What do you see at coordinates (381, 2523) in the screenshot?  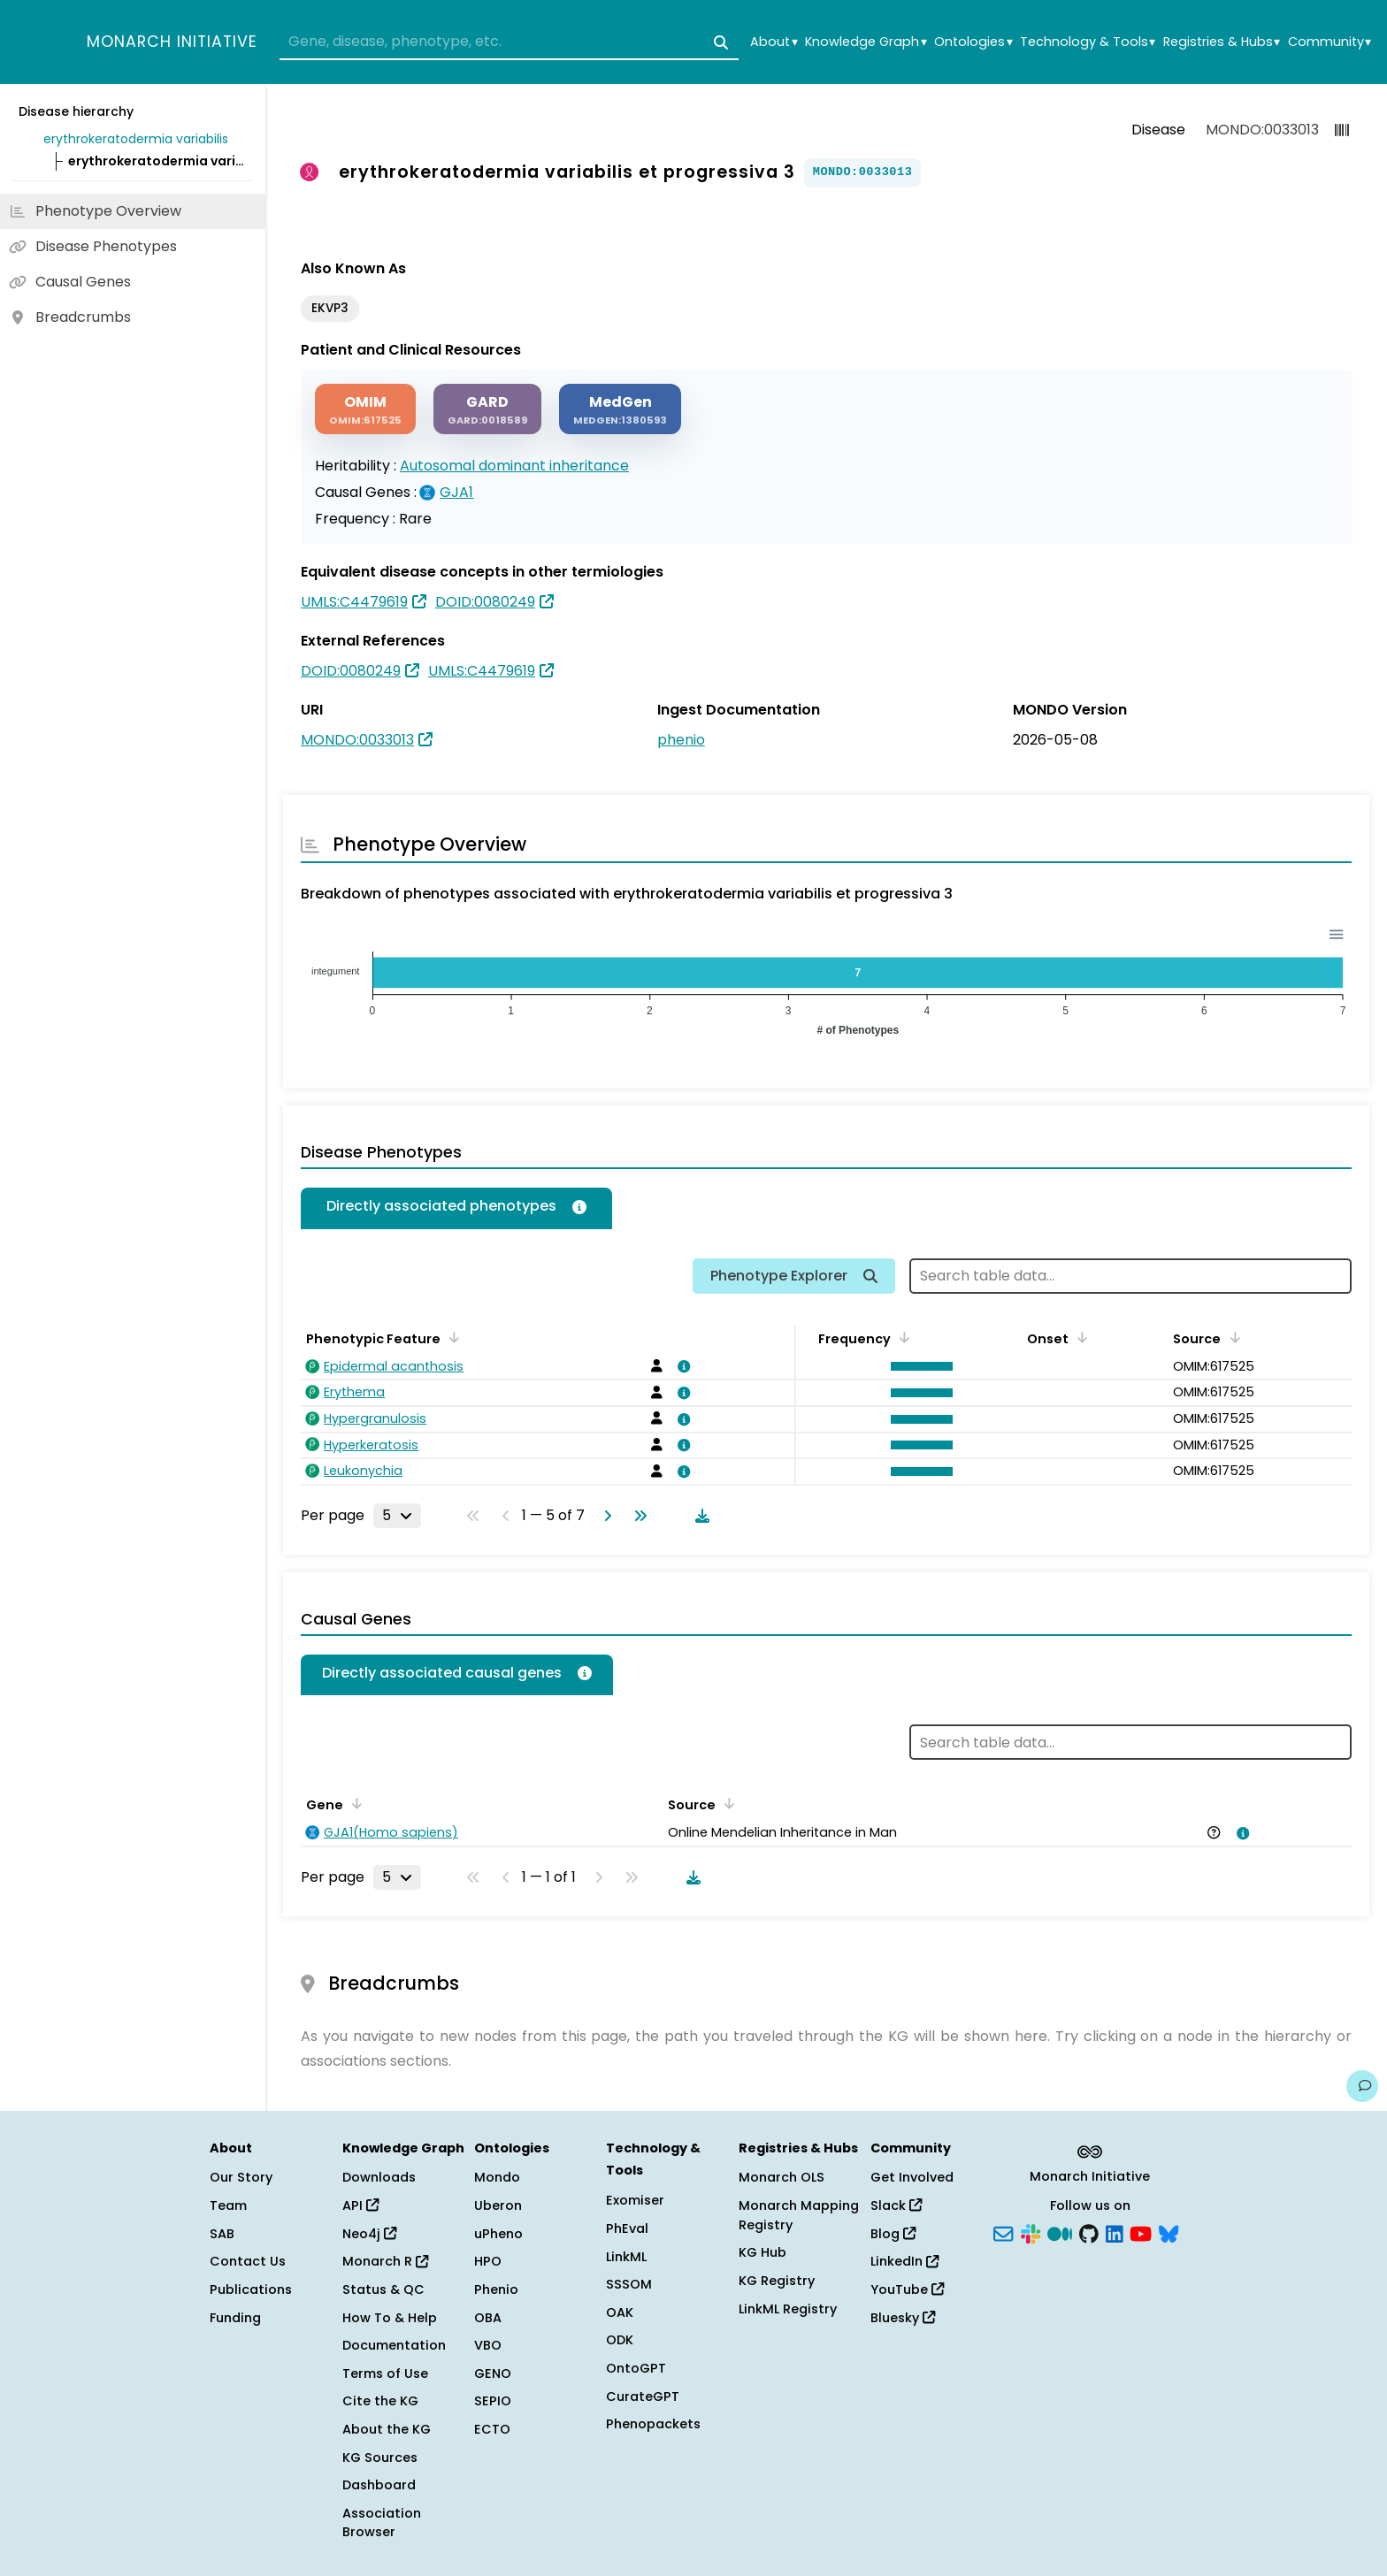 I see `Association Browser` at bounding box center [381, 2523].